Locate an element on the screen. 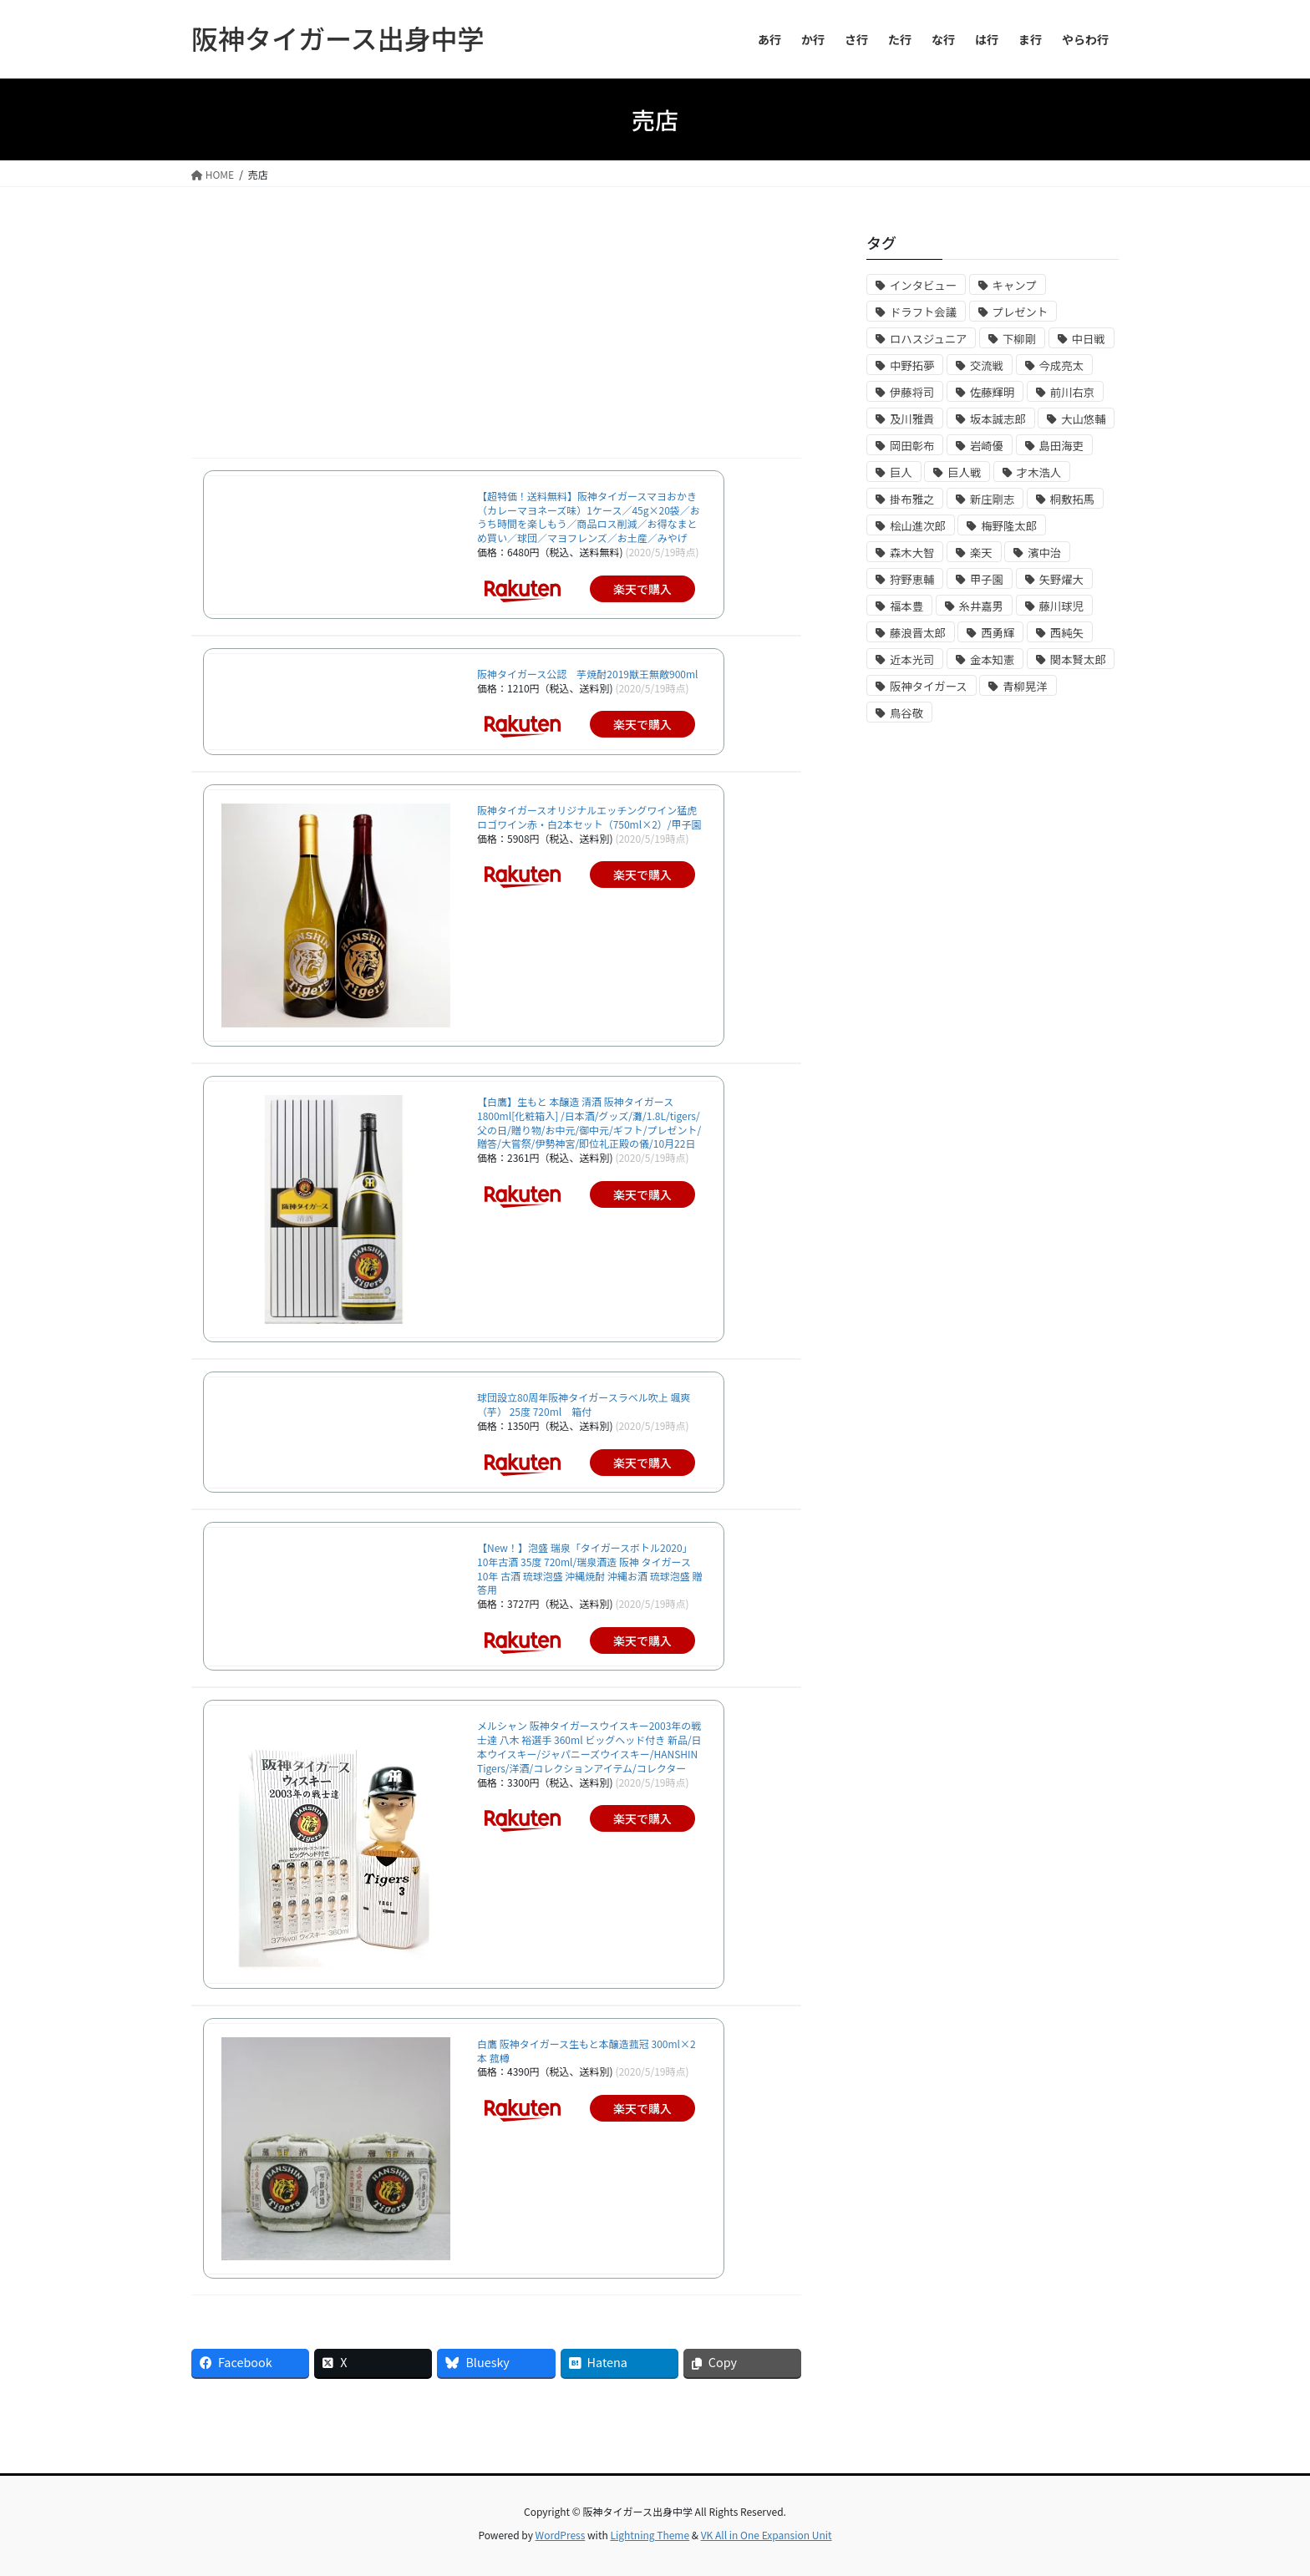 This screenshot has height=2576, width=1310. 狩野恵輔 is located at coordinates (912, 579).